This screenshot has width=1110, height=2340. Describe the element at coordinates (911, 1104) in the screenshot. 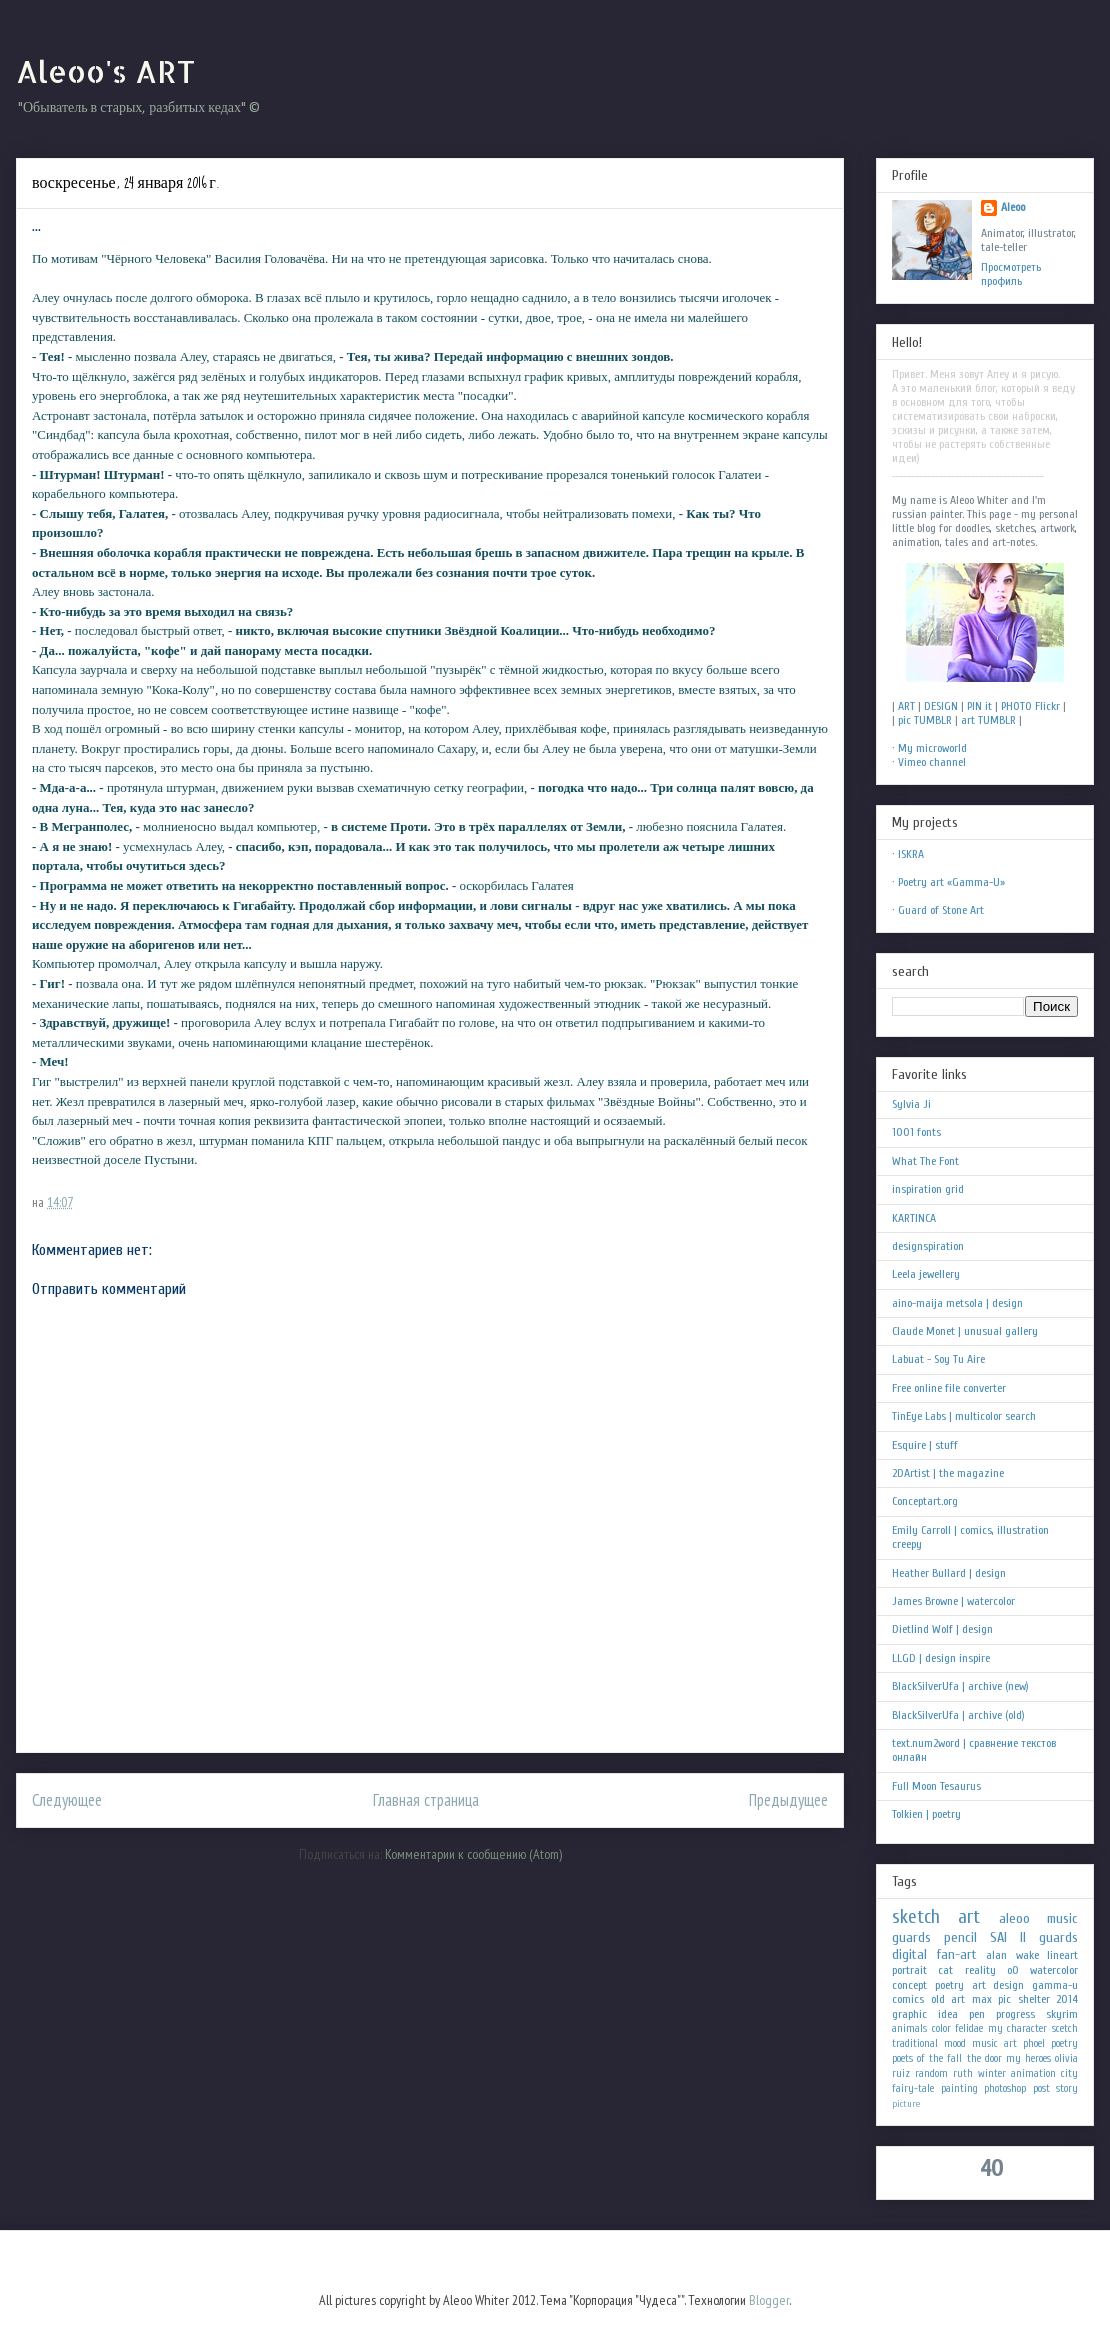

I see `Sylvia Ji` at that location.